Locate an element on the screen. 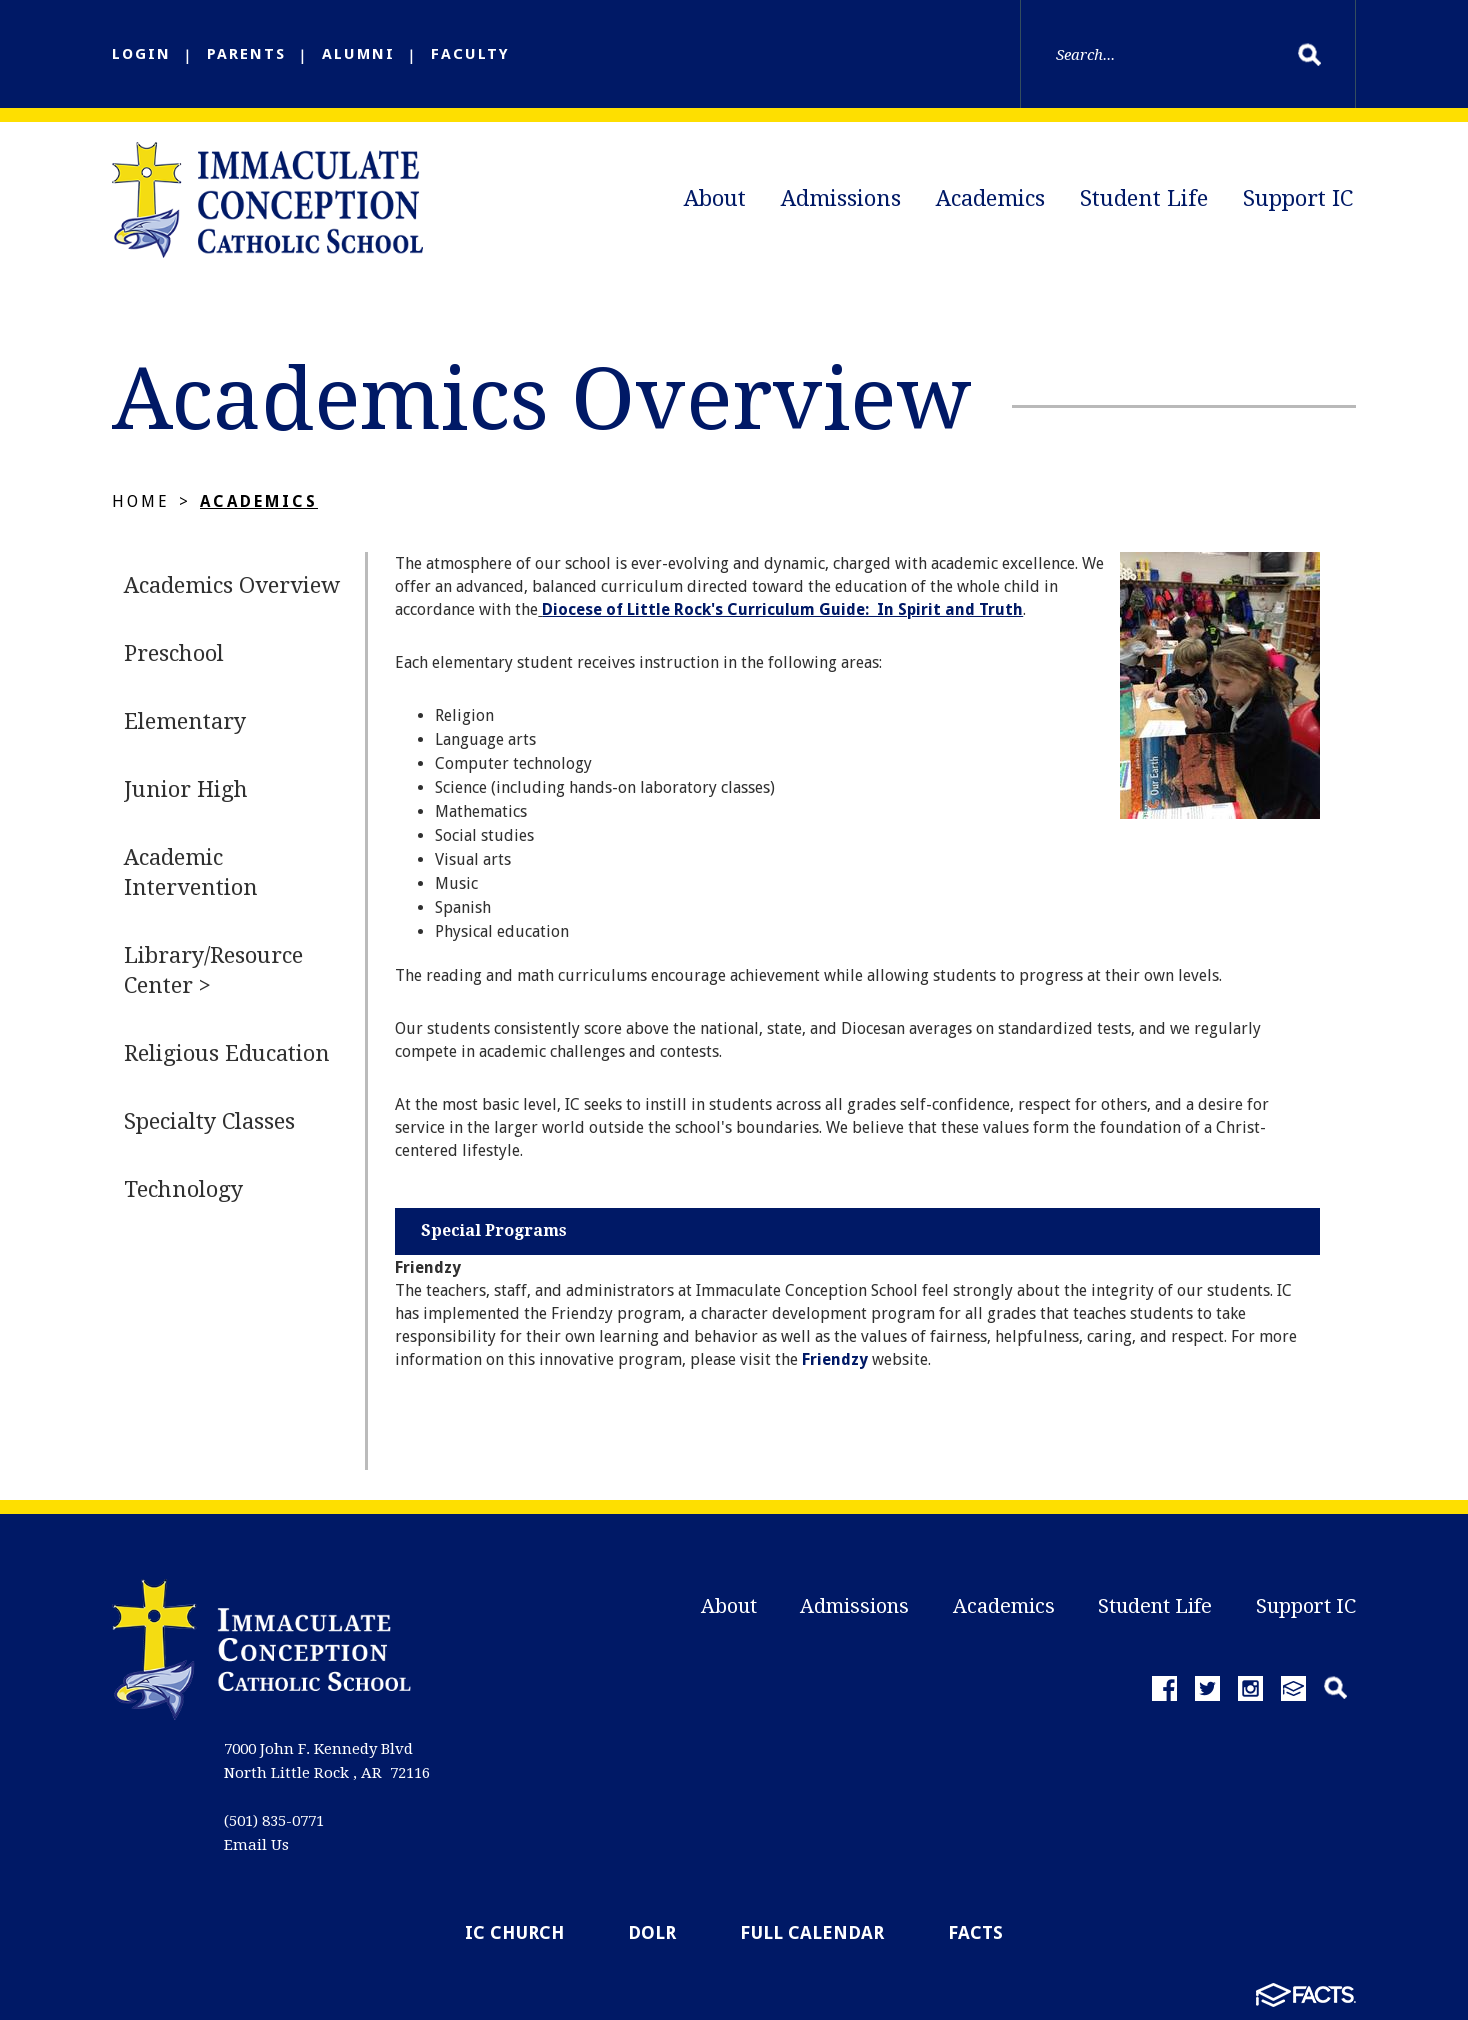 The height and width of the screenshot is (2020, 1468). Academics Overview is located at coordinates (232, 585).